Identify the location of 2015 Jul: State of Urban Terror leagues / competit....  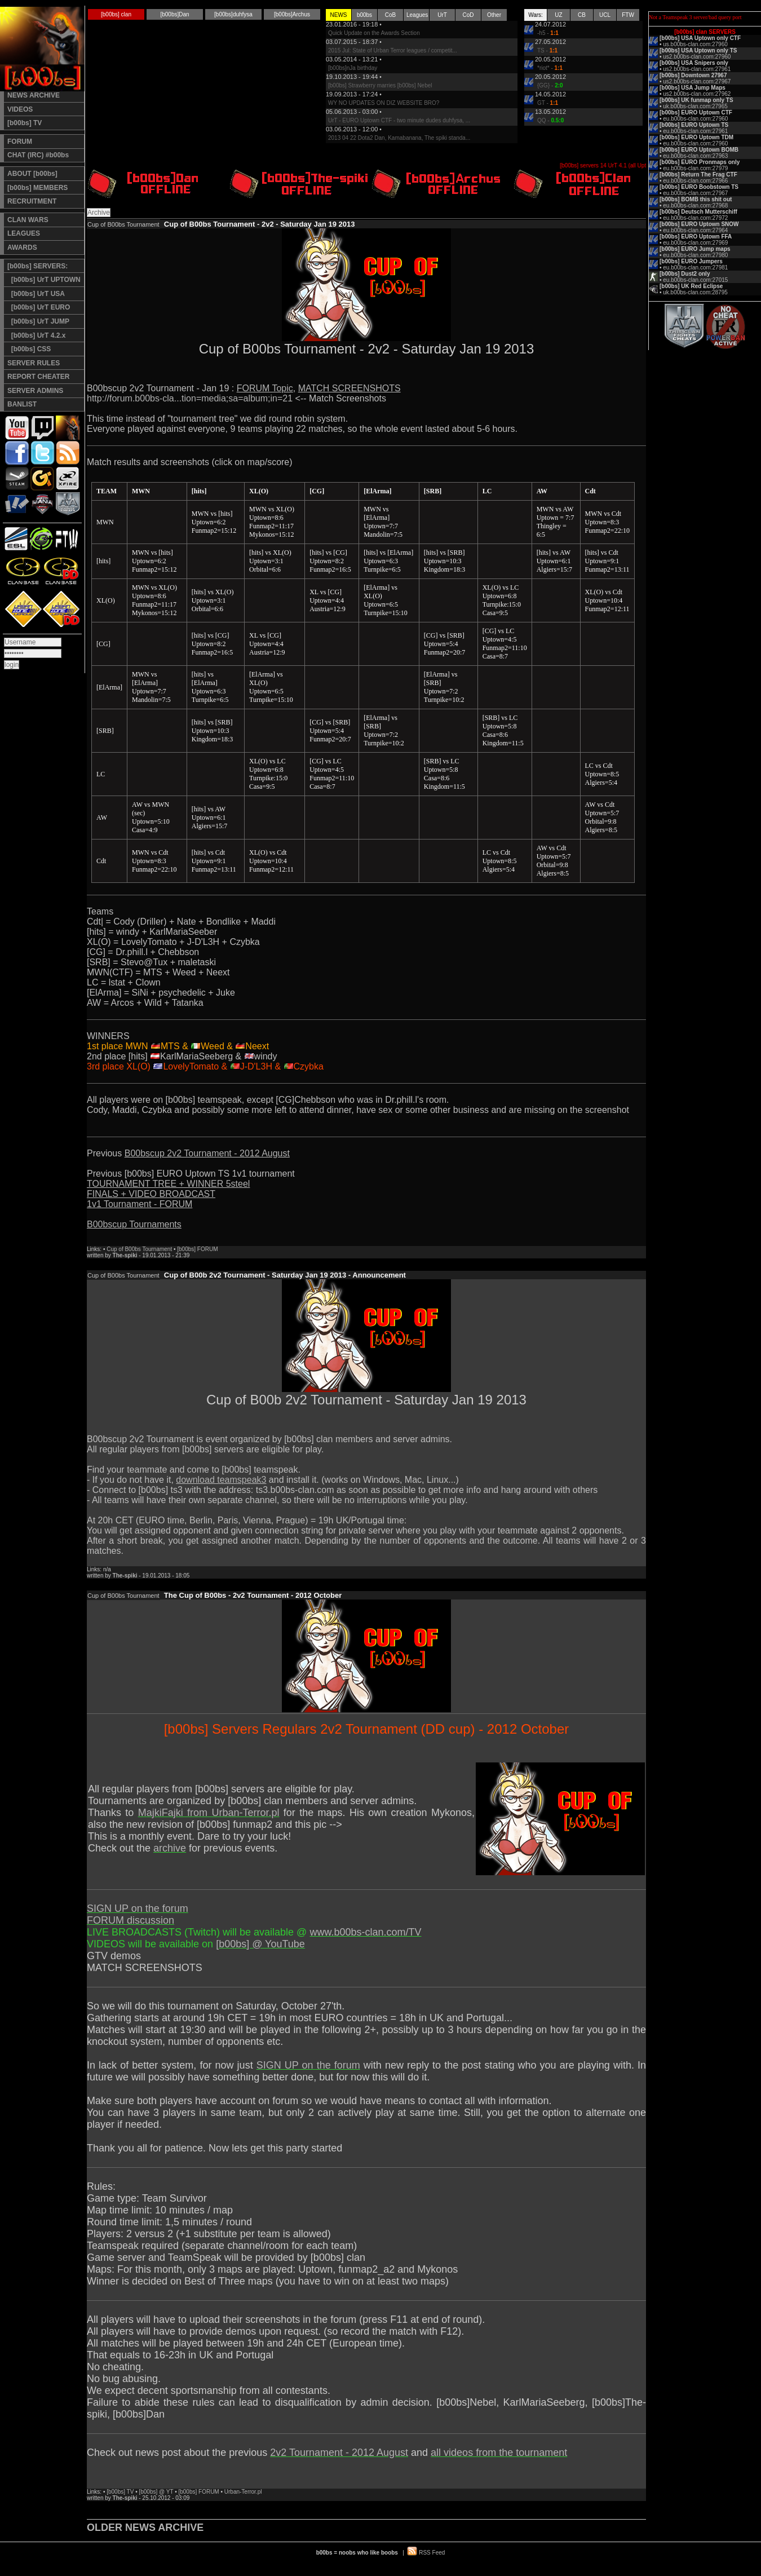
(392, 50).